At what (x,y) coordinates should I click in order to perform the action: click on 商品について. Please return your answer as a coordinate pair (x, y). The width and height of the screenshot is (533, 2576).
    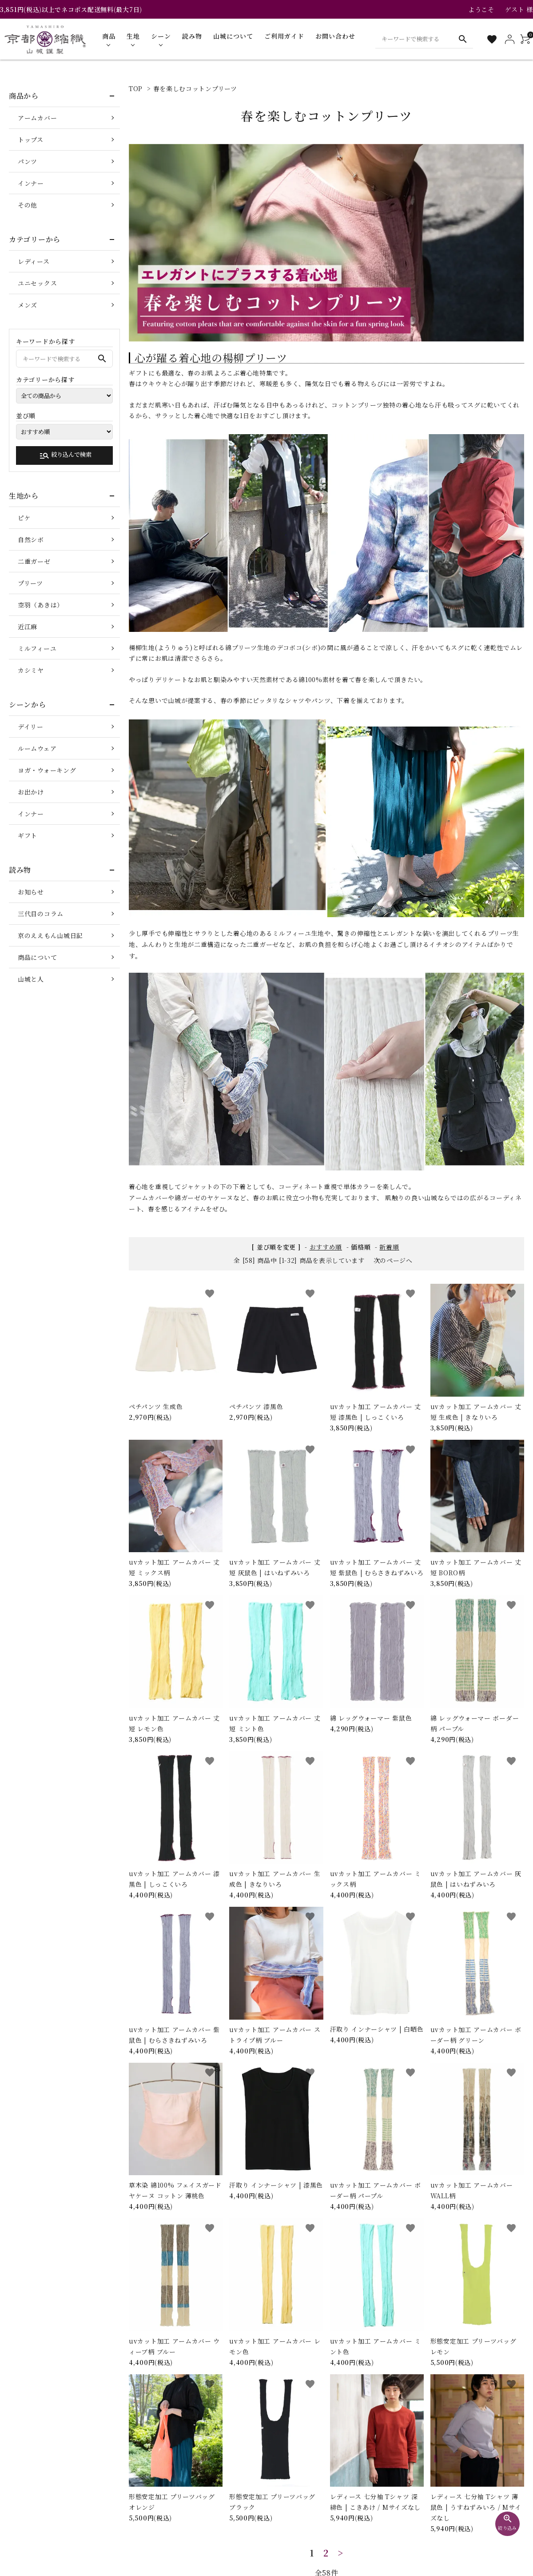
    Looking at the image, I should click on (37, 957).